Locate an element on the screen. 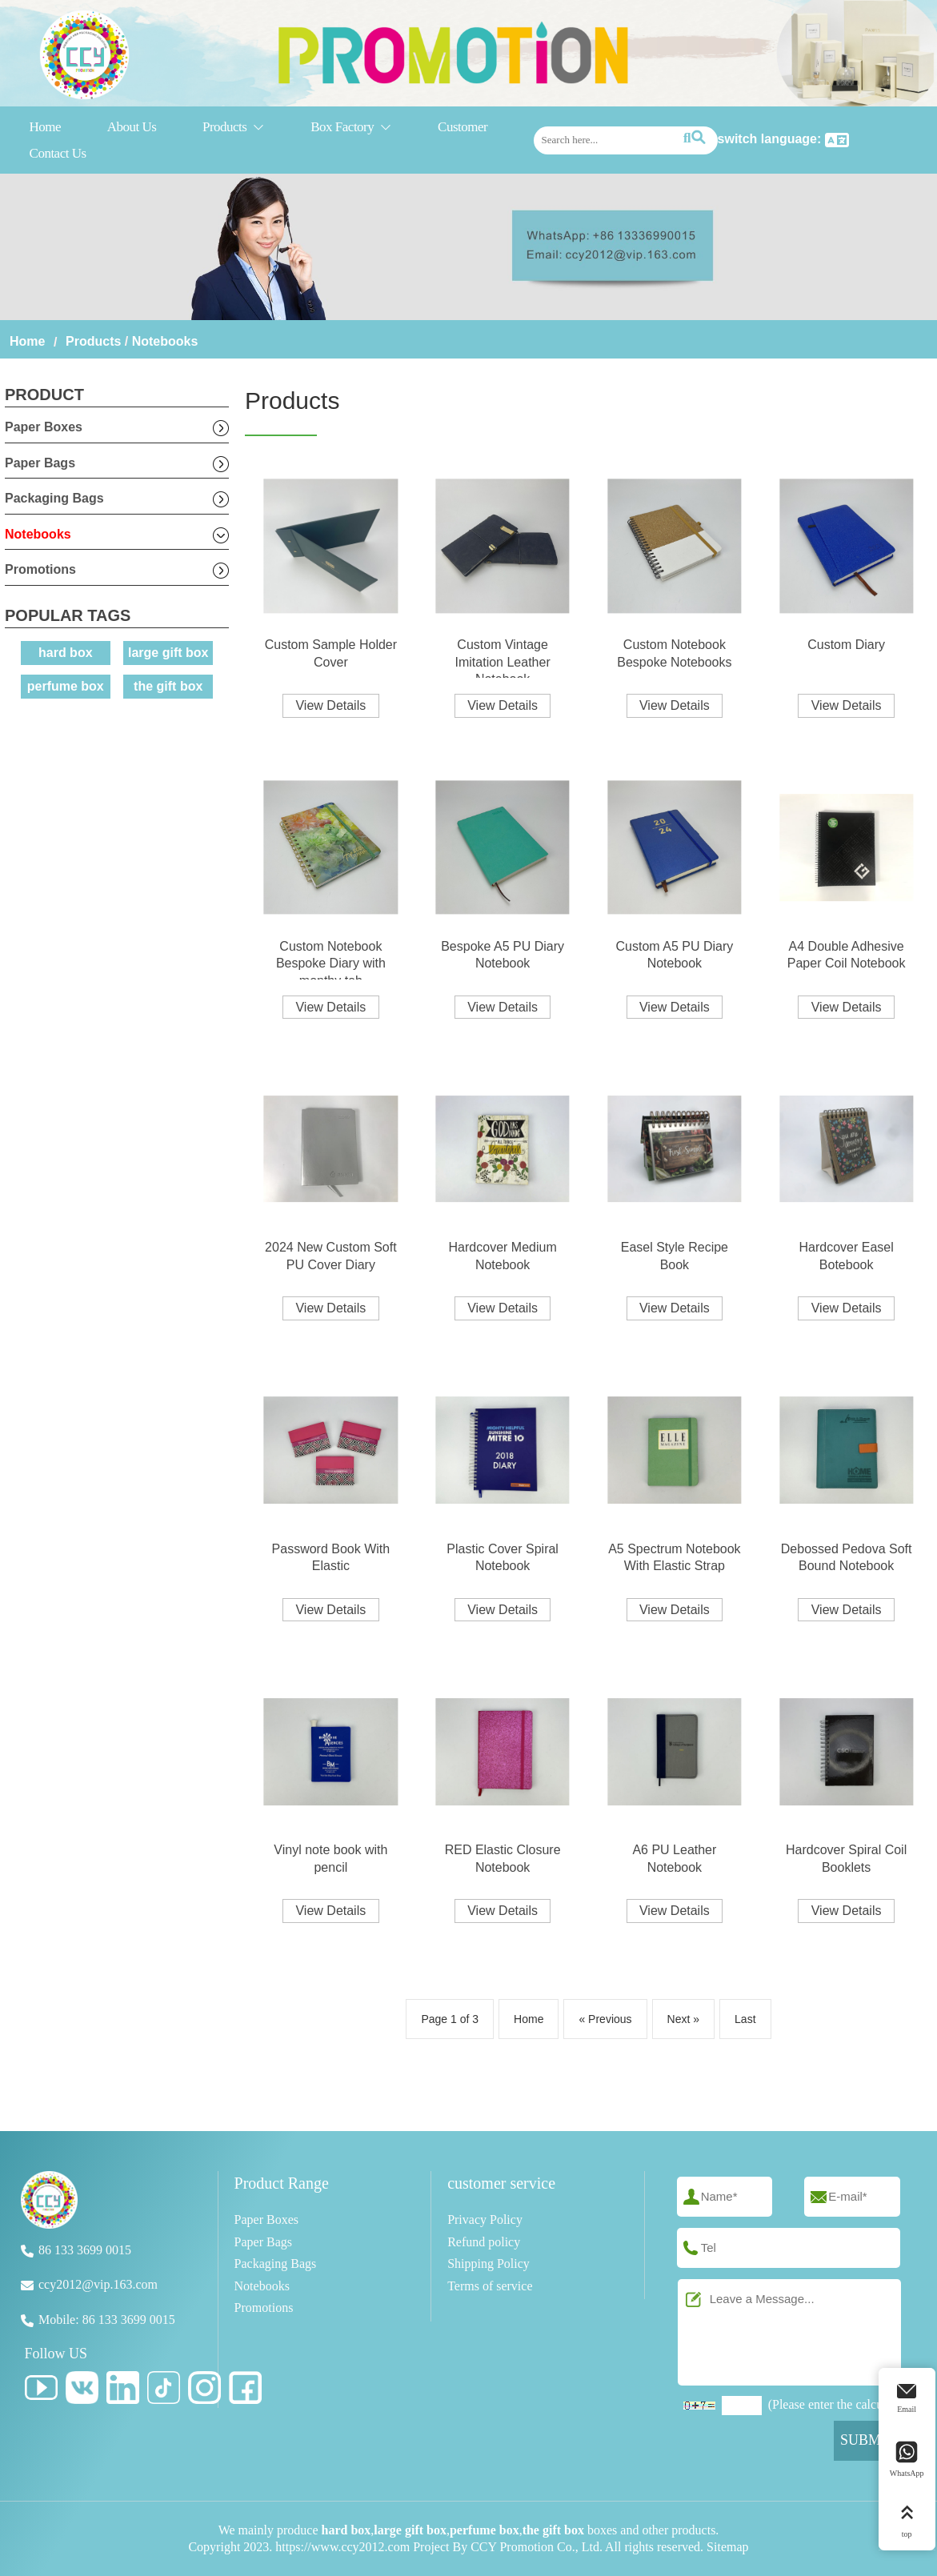  Privacy Policy is located at coordinates (485, 2219).